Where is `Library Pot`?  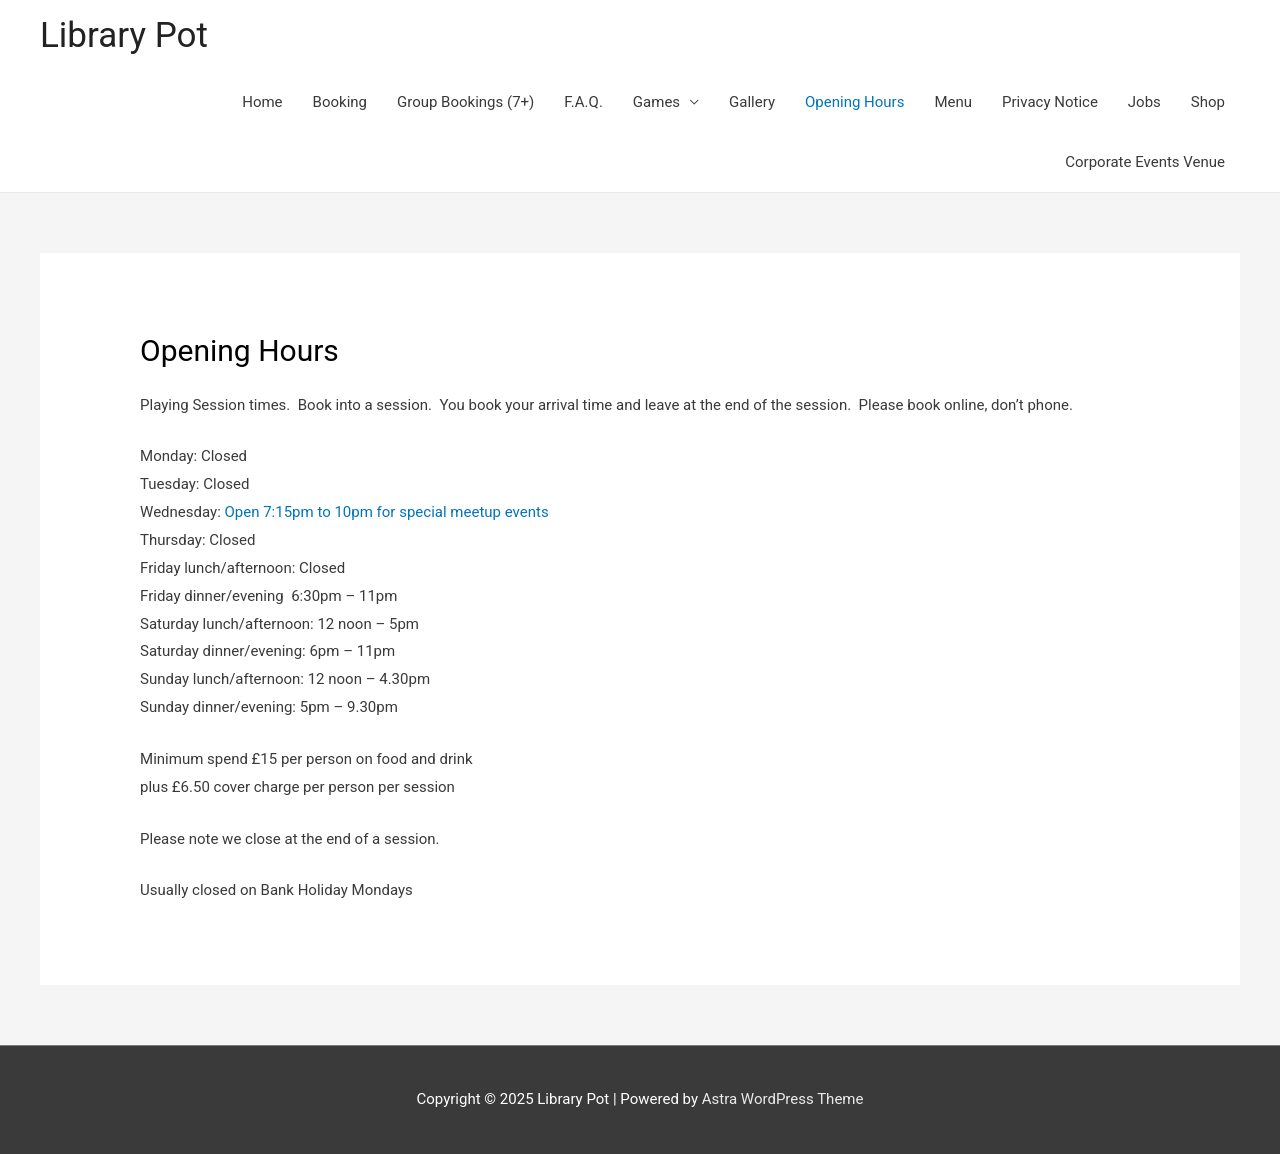
Library Pot is located at coordinates (124, 35).